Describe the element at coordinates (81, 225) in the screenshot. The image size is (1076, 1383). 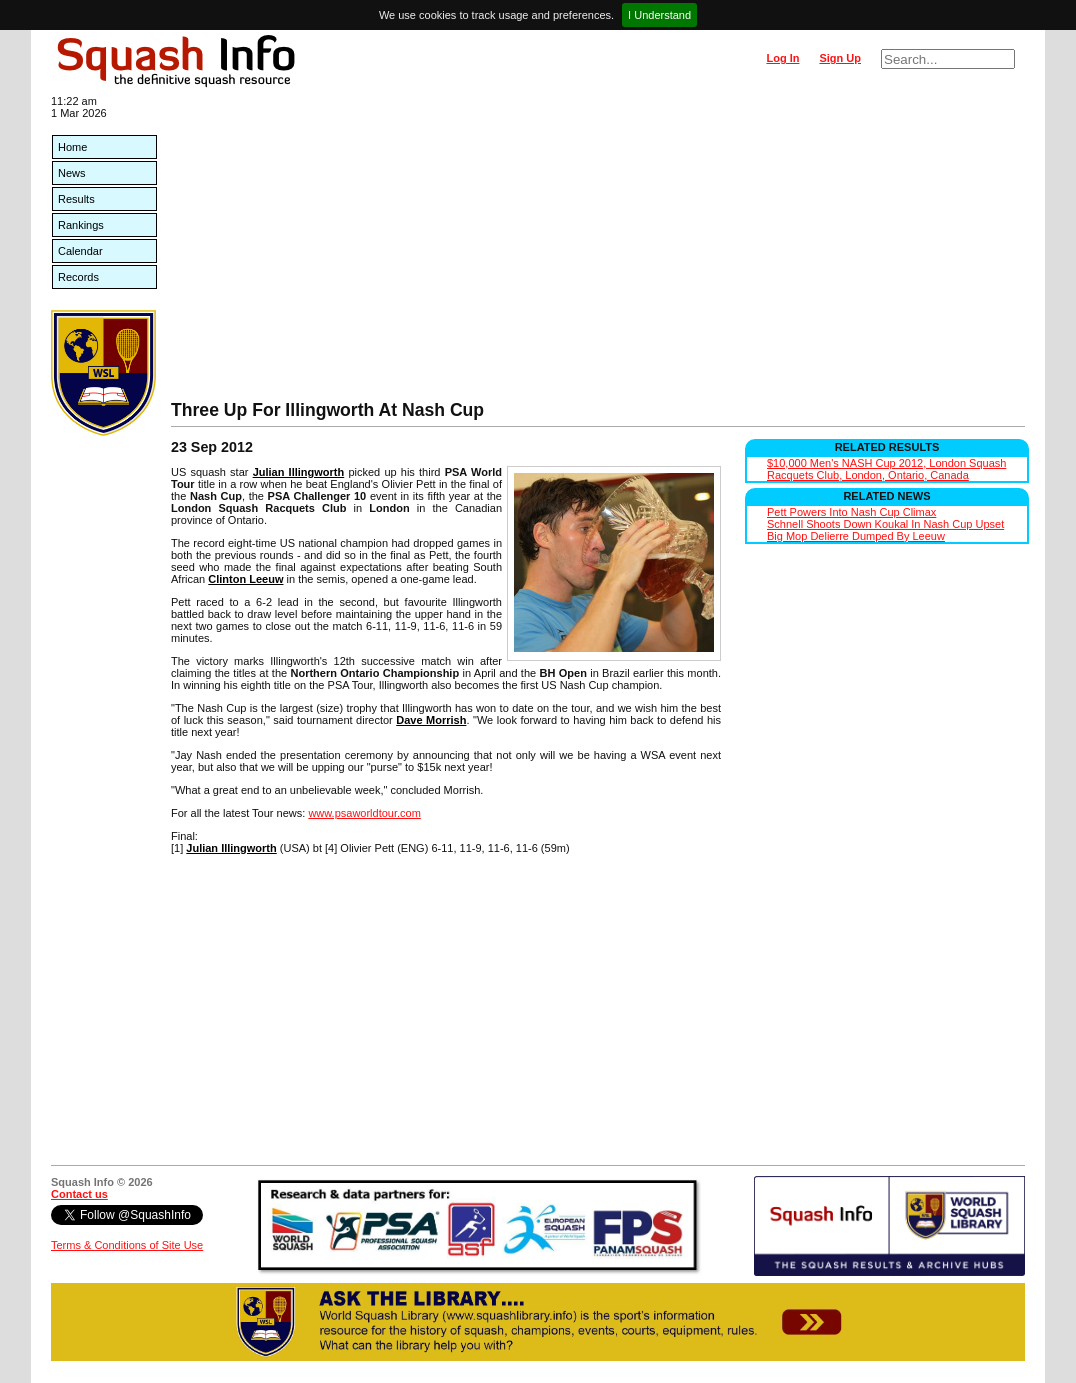
I see `Rankings` at that location.